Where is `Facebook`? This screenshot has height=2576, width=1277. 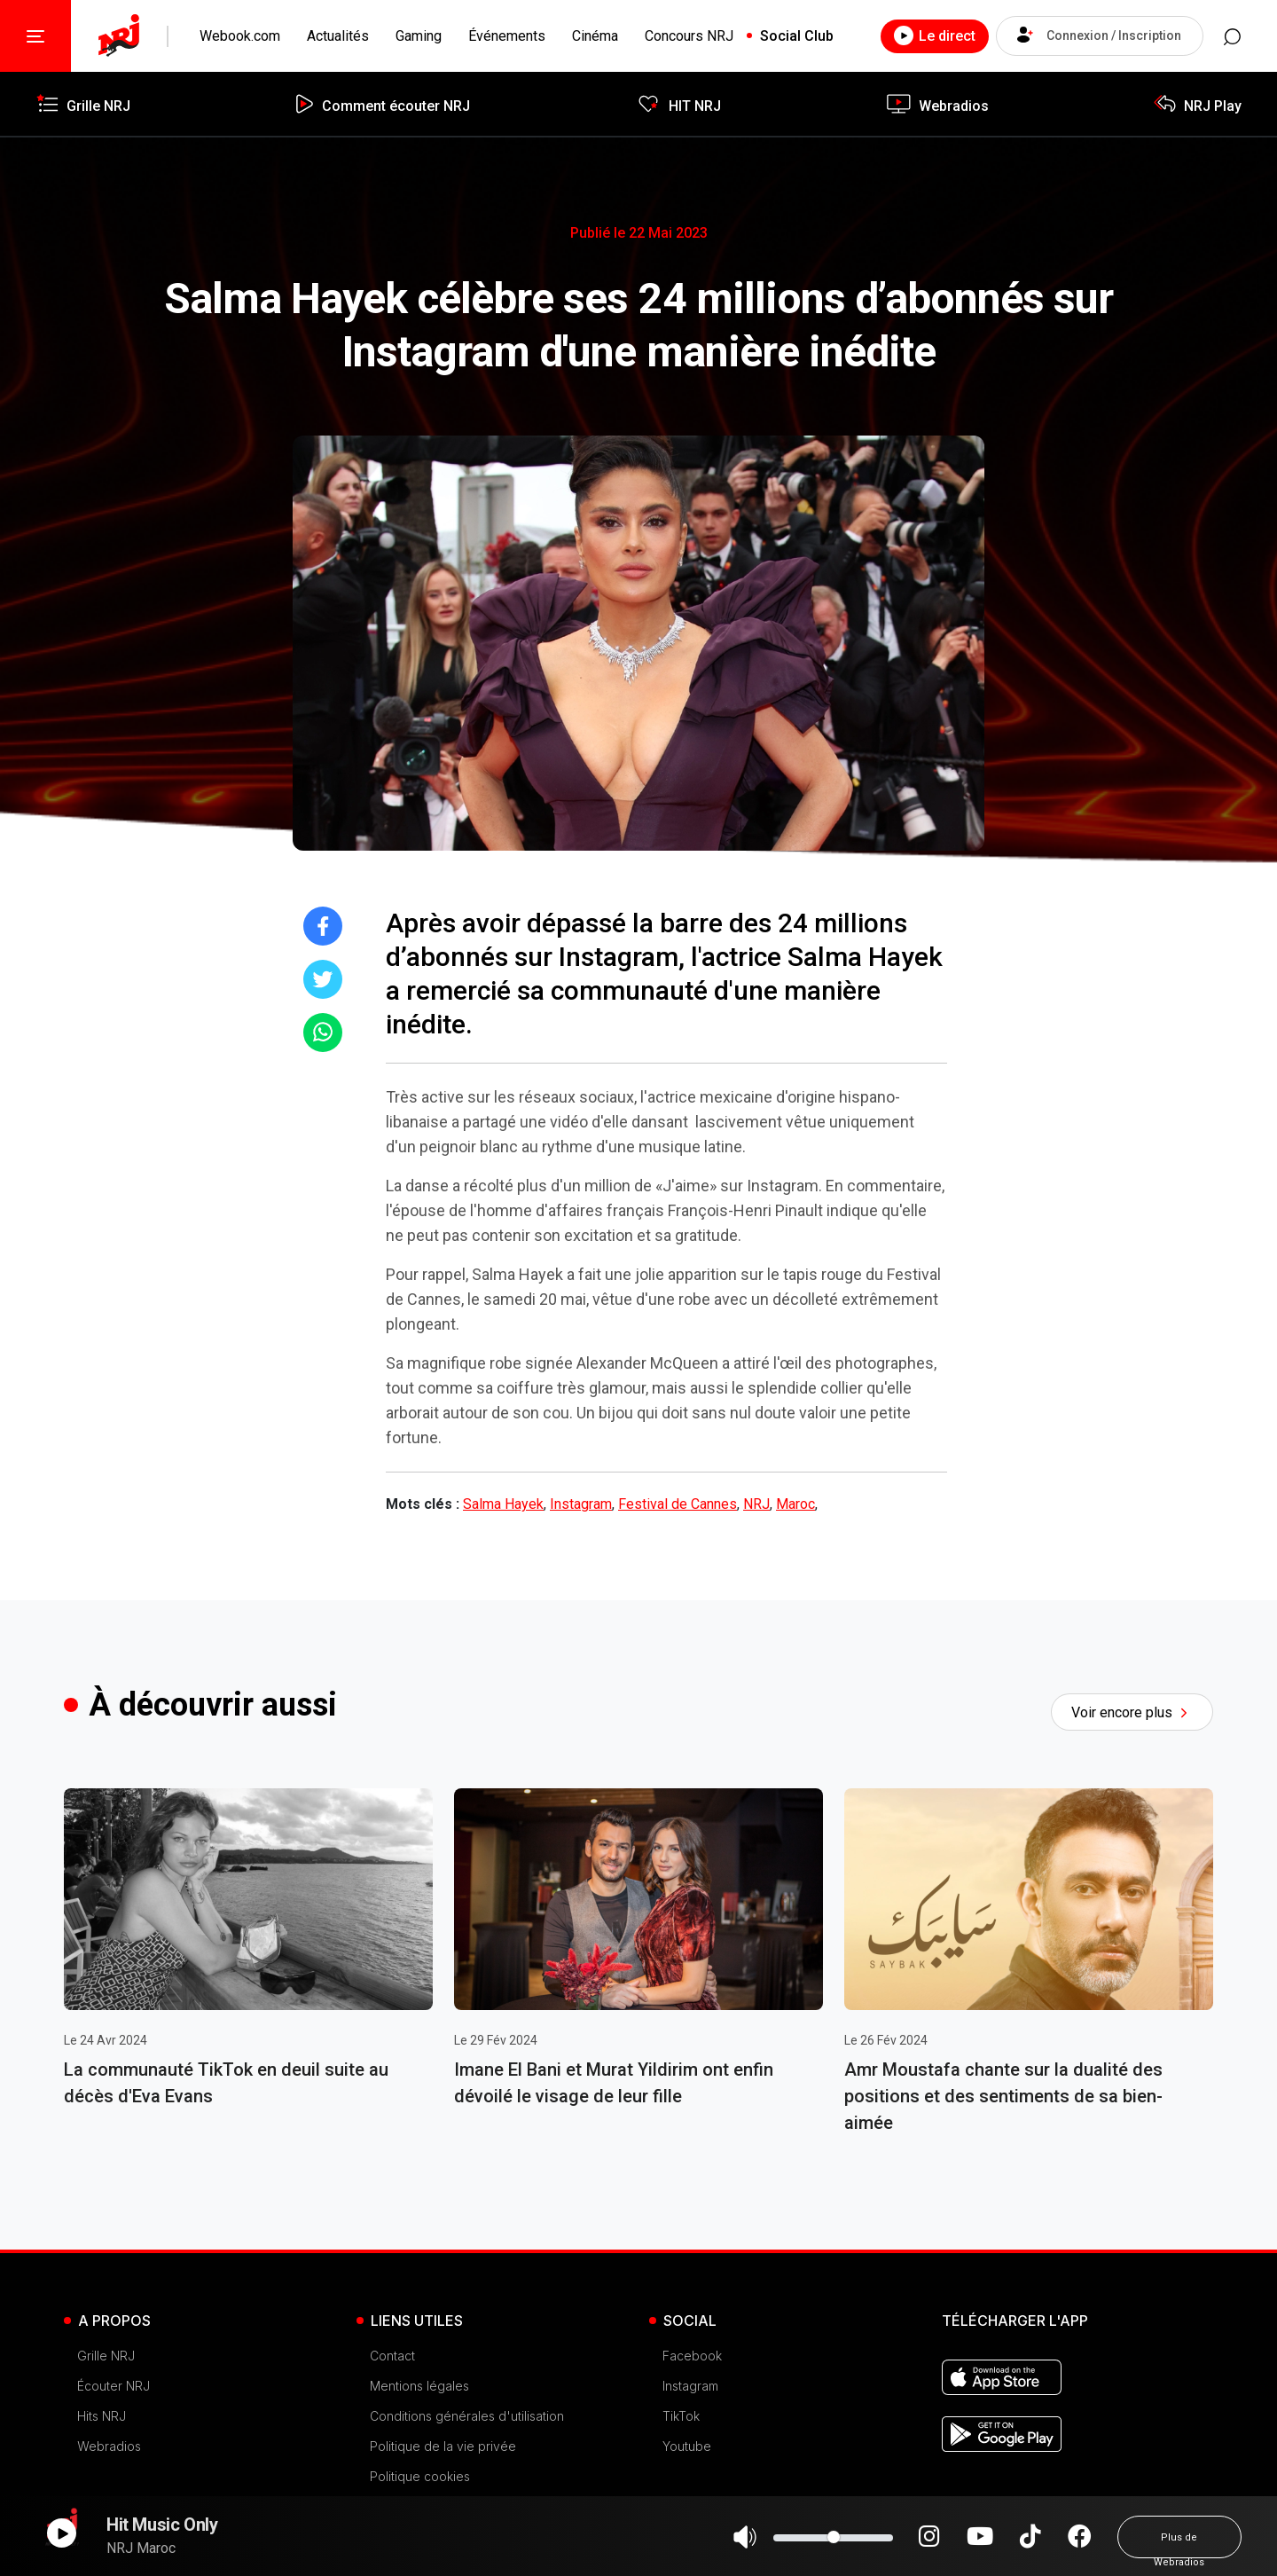 Facebook is located at coordinates (692, 2355).